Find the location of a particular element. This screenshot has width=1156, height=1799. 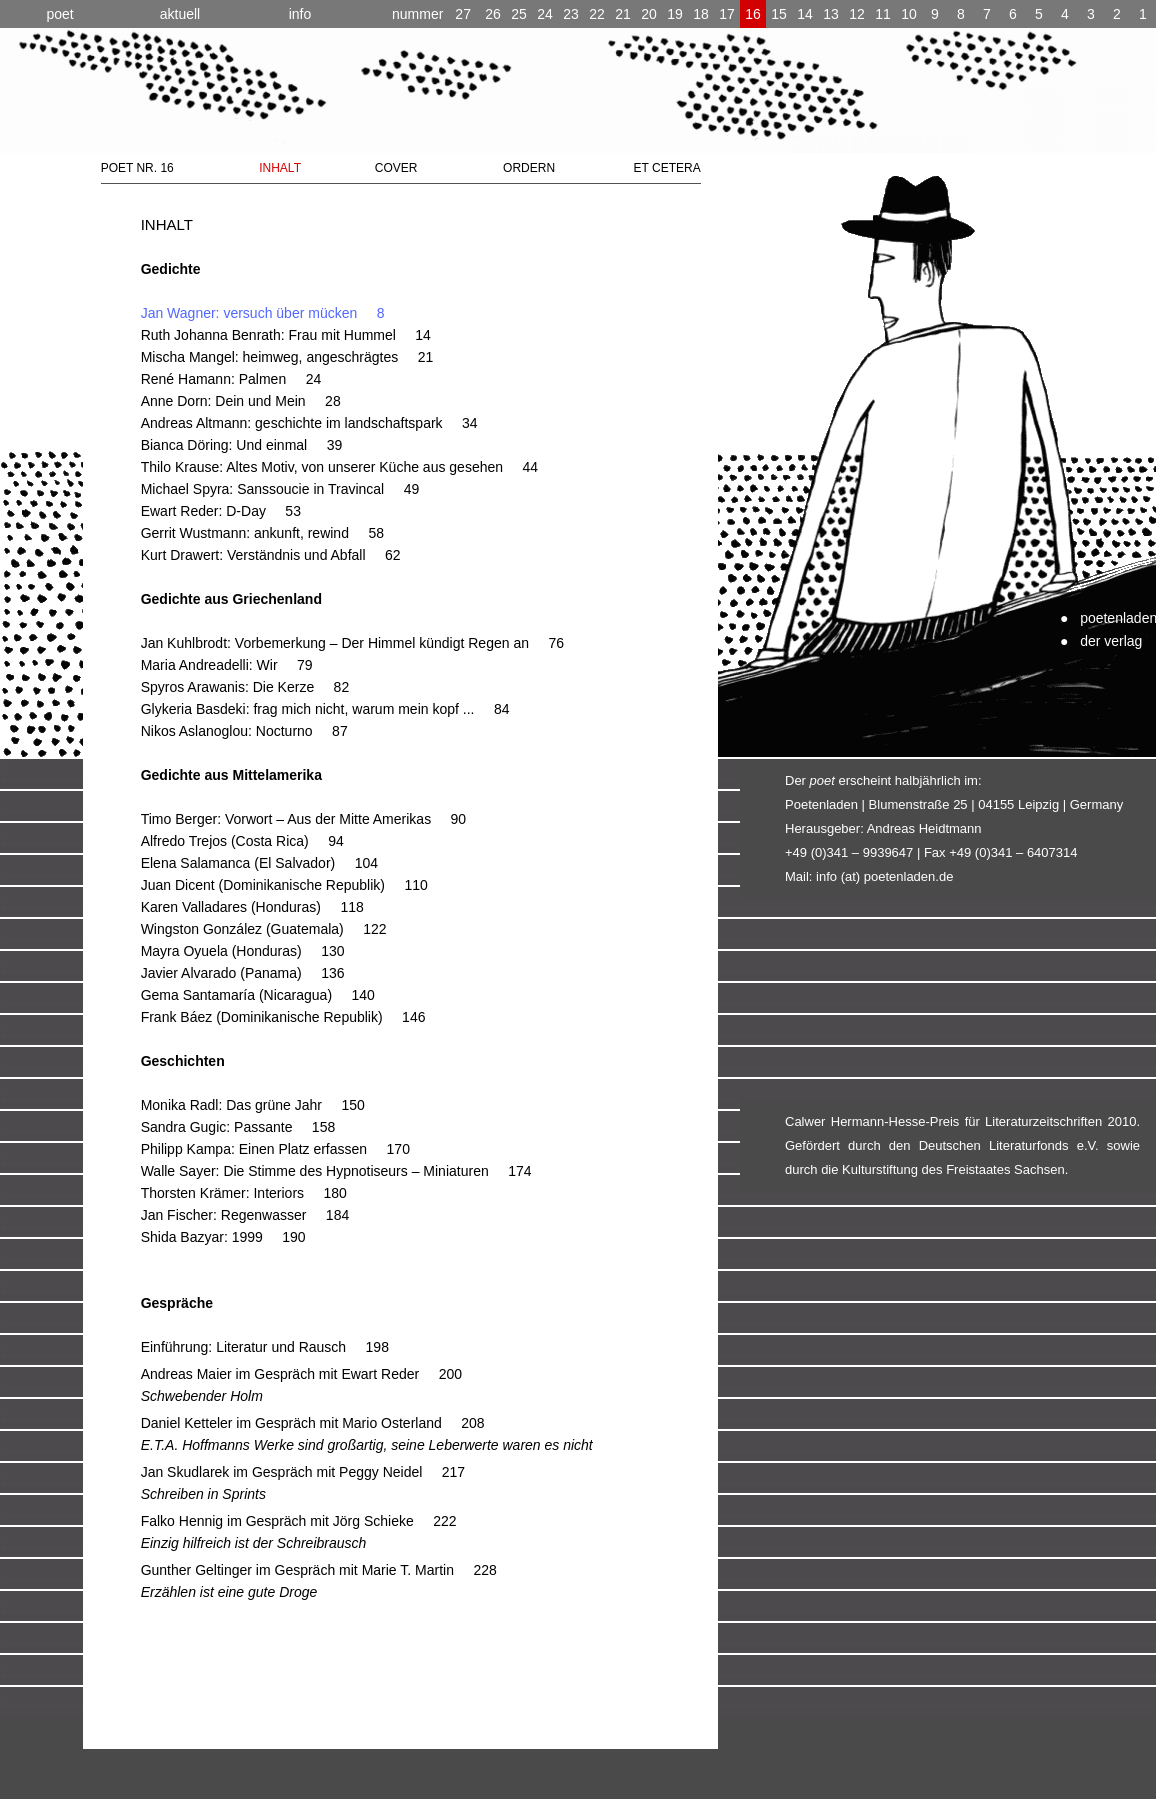

20 is located at coordinates (649, 14).